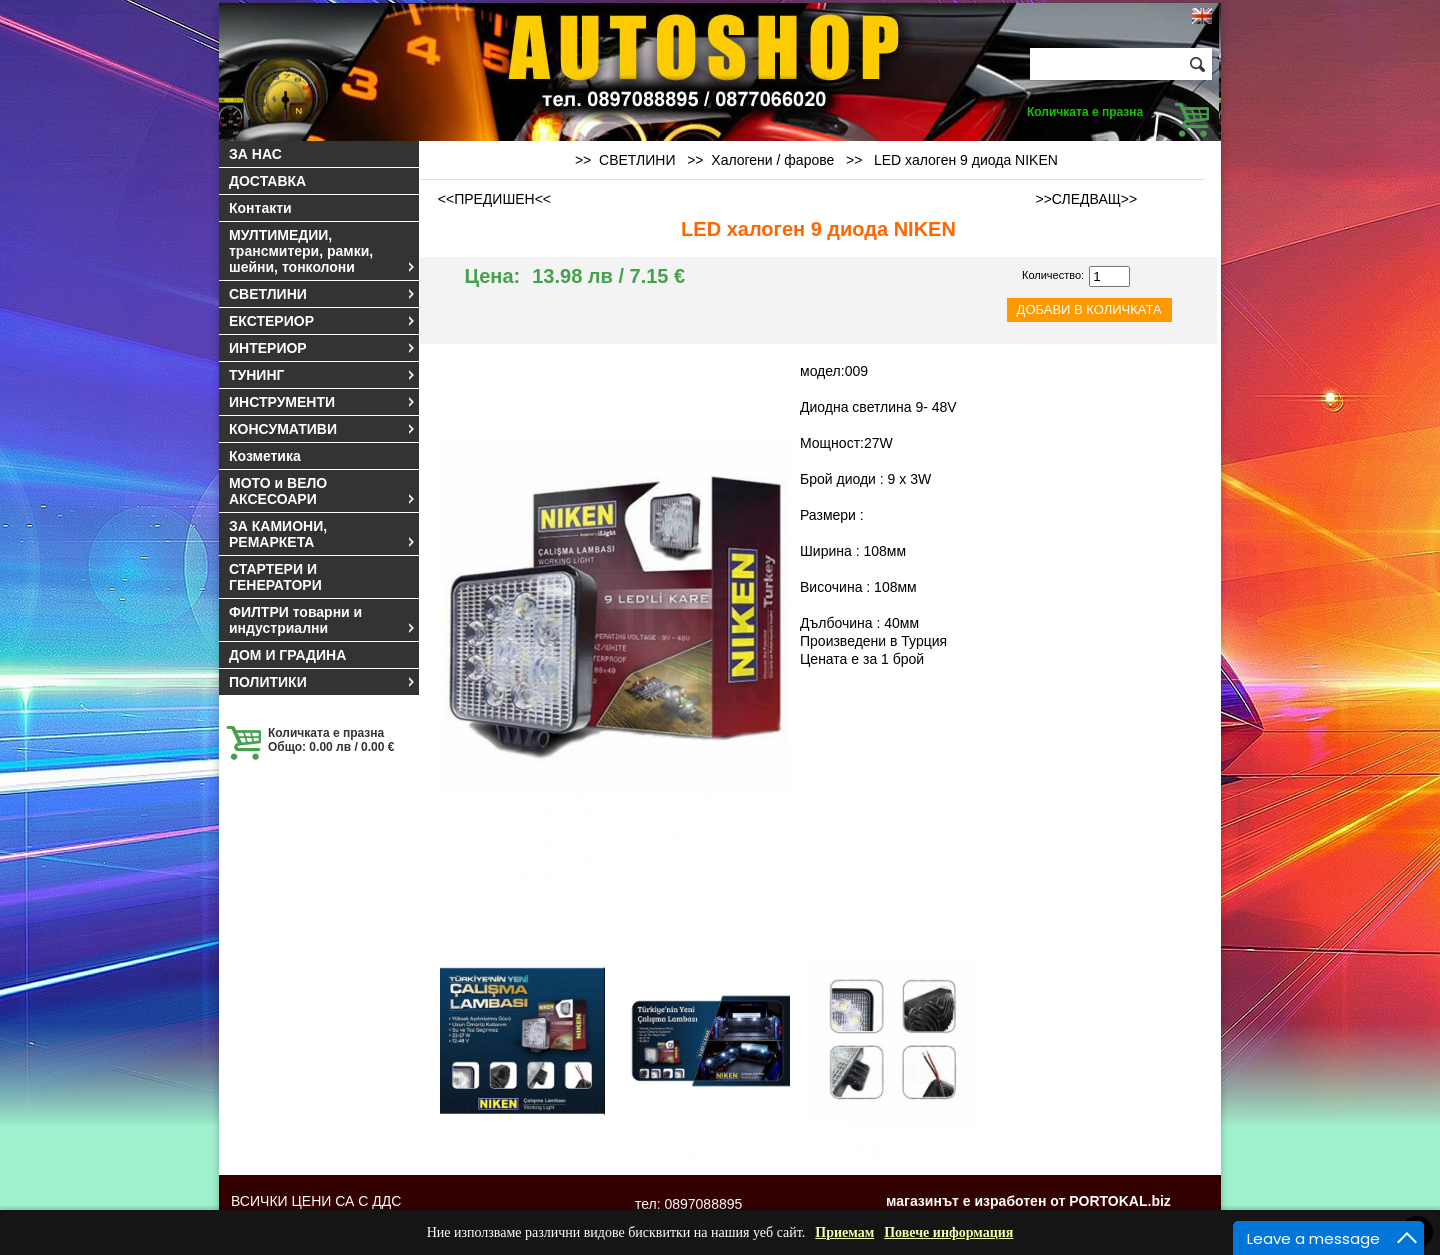 This screenshot has height=1255, width=1440. What do you see at coordinates (255, 154) in the screenshot?
I see `ЗА НАС` at bounding box center [255, 154].